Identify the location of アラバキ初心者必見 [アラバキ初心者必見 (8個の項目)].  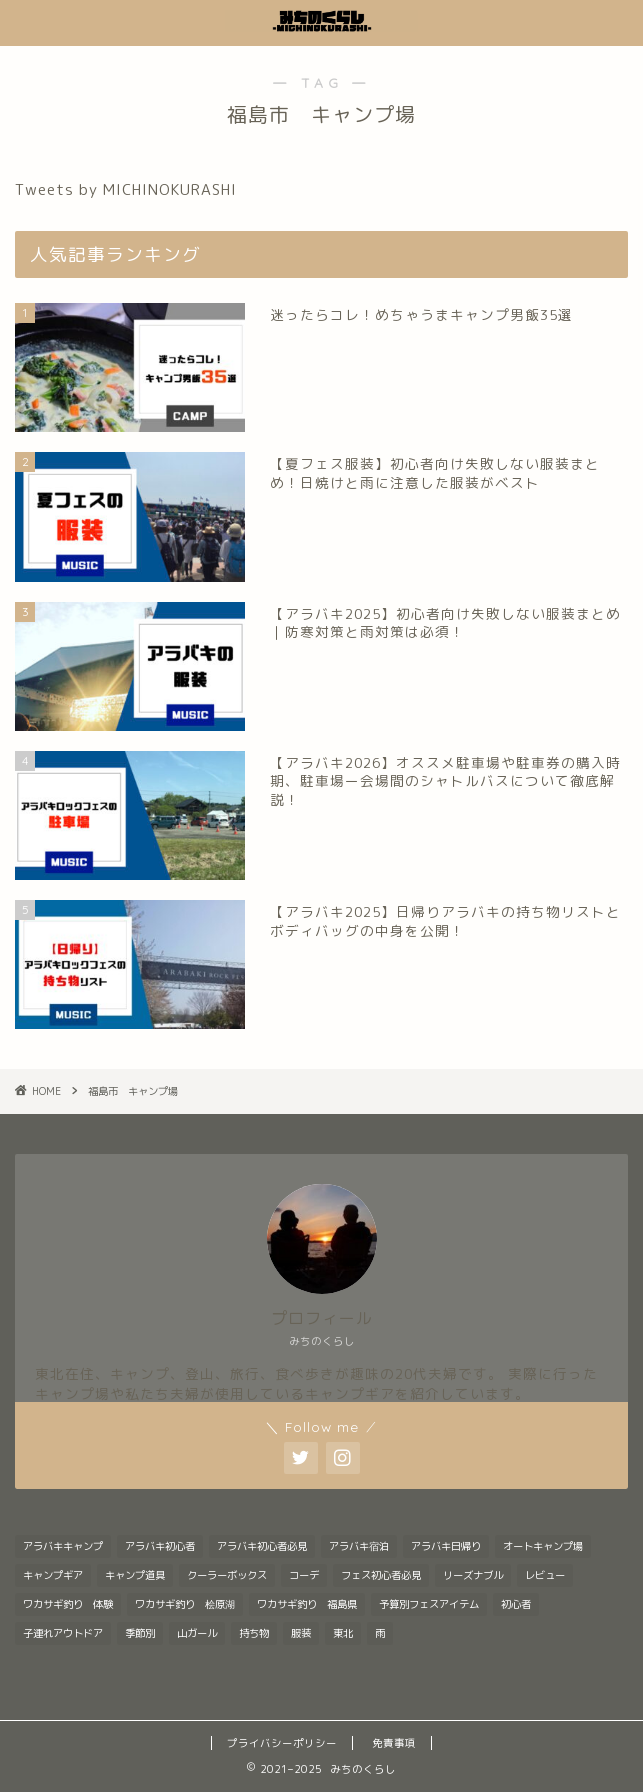
(262, 1546).